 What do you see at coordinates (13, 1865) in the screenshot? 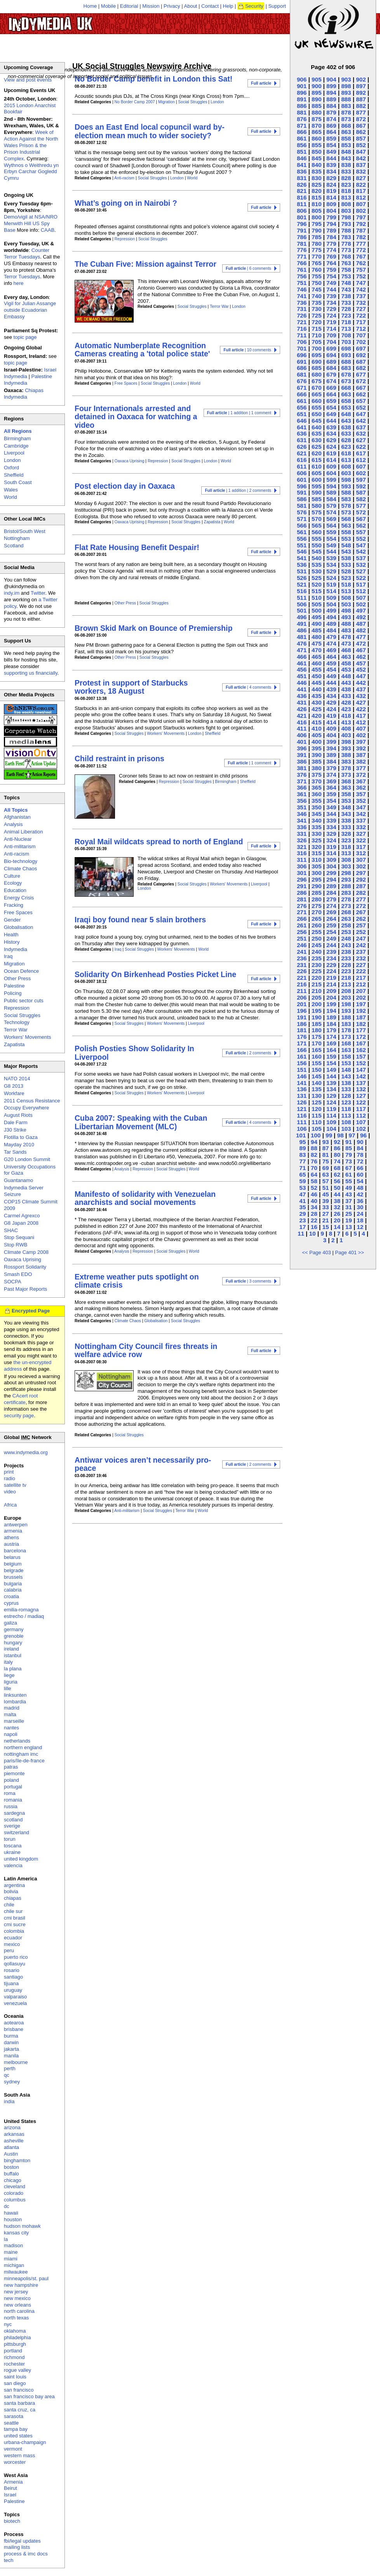
I see `valencia` at bounding box center [13, 1865].